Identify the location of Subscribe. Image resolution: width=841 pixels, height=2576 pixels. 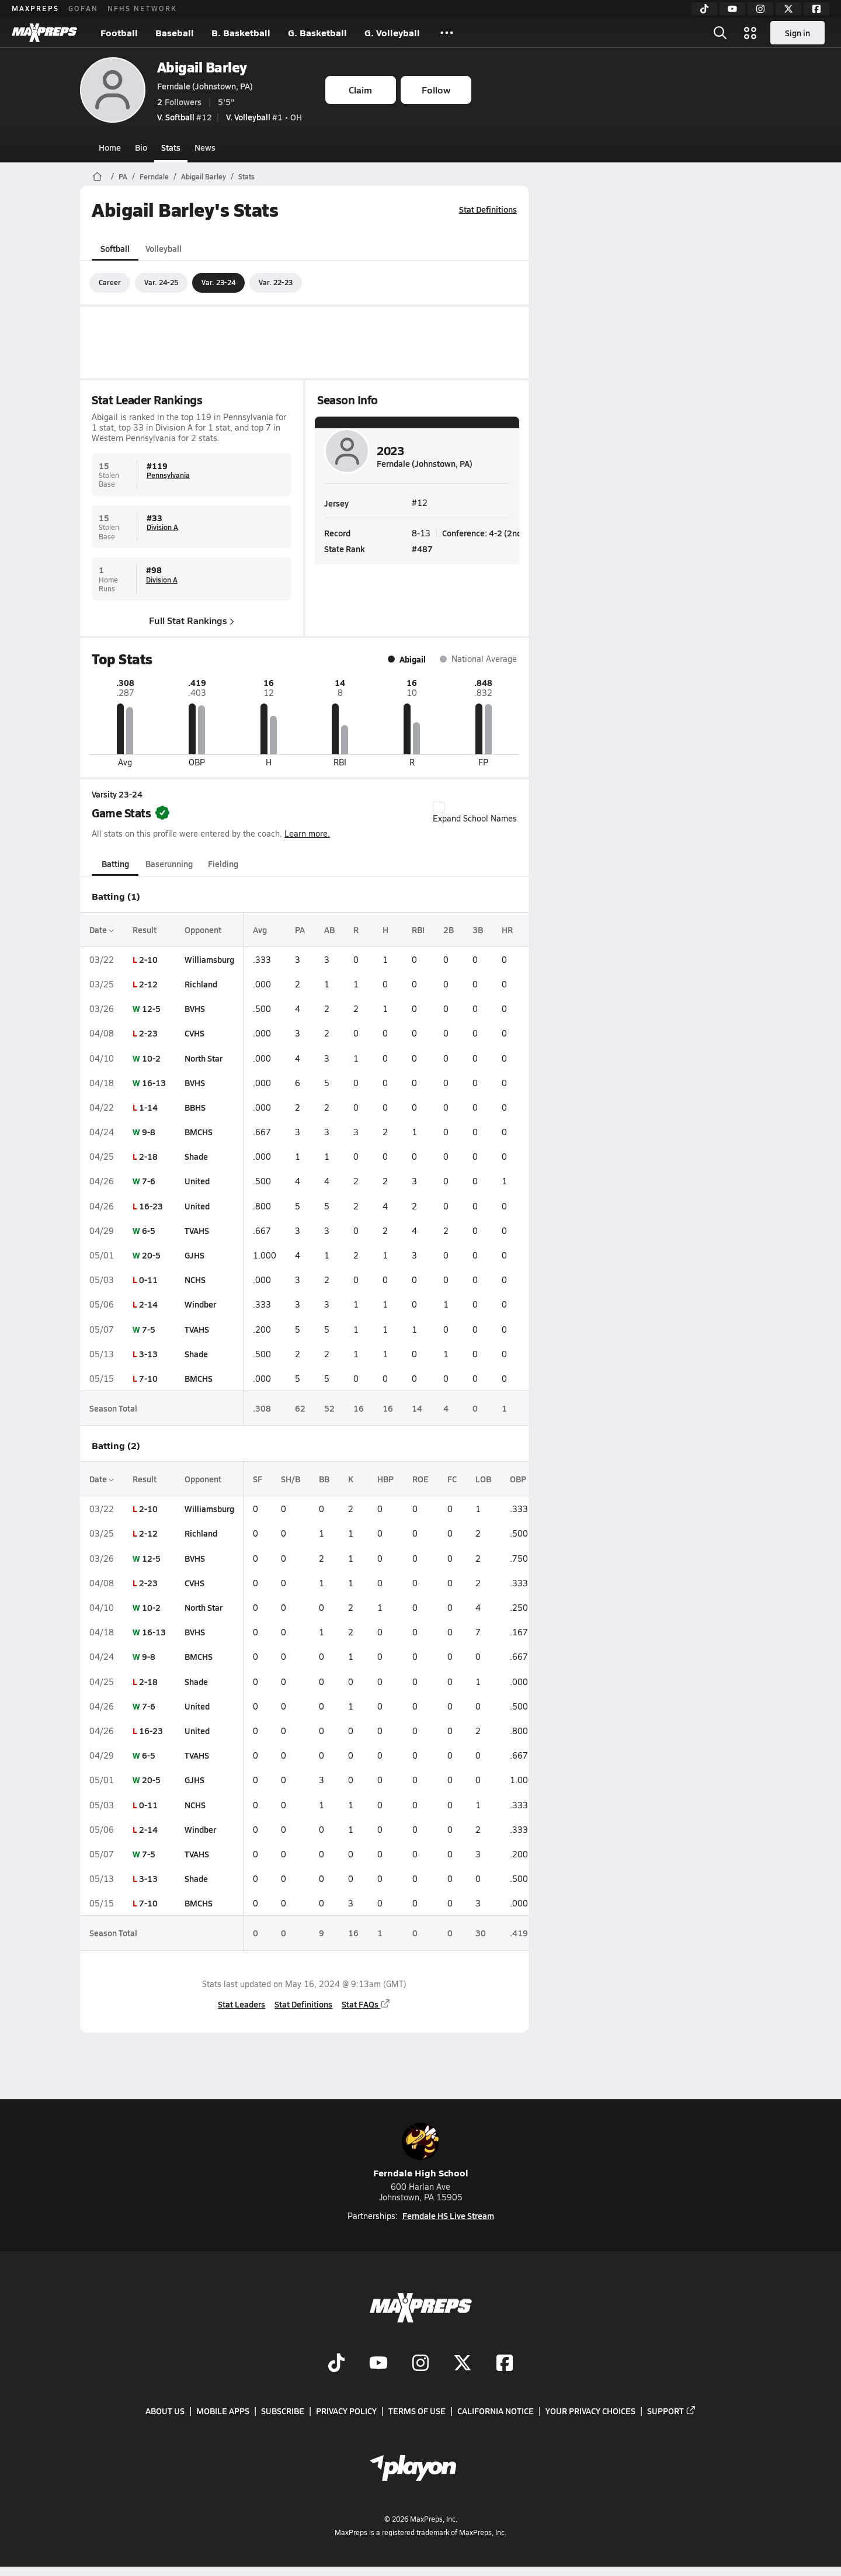
(282, 2410).